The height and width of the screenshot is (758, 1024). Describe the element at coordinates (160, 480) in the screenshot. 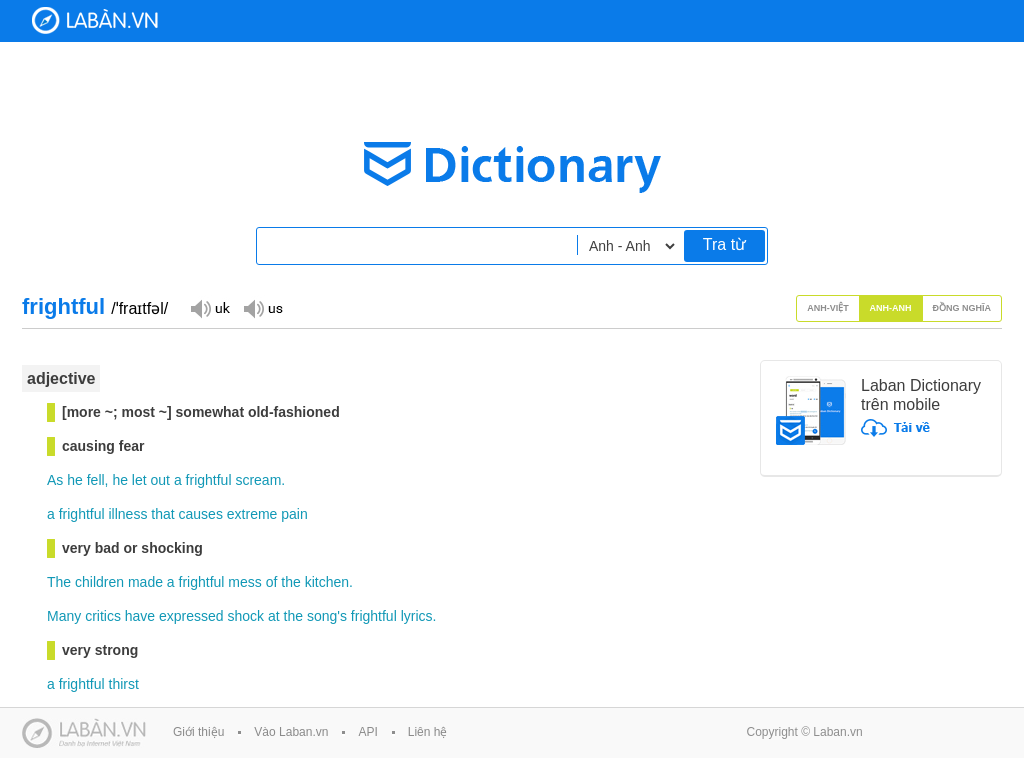

I see `out` at that location.